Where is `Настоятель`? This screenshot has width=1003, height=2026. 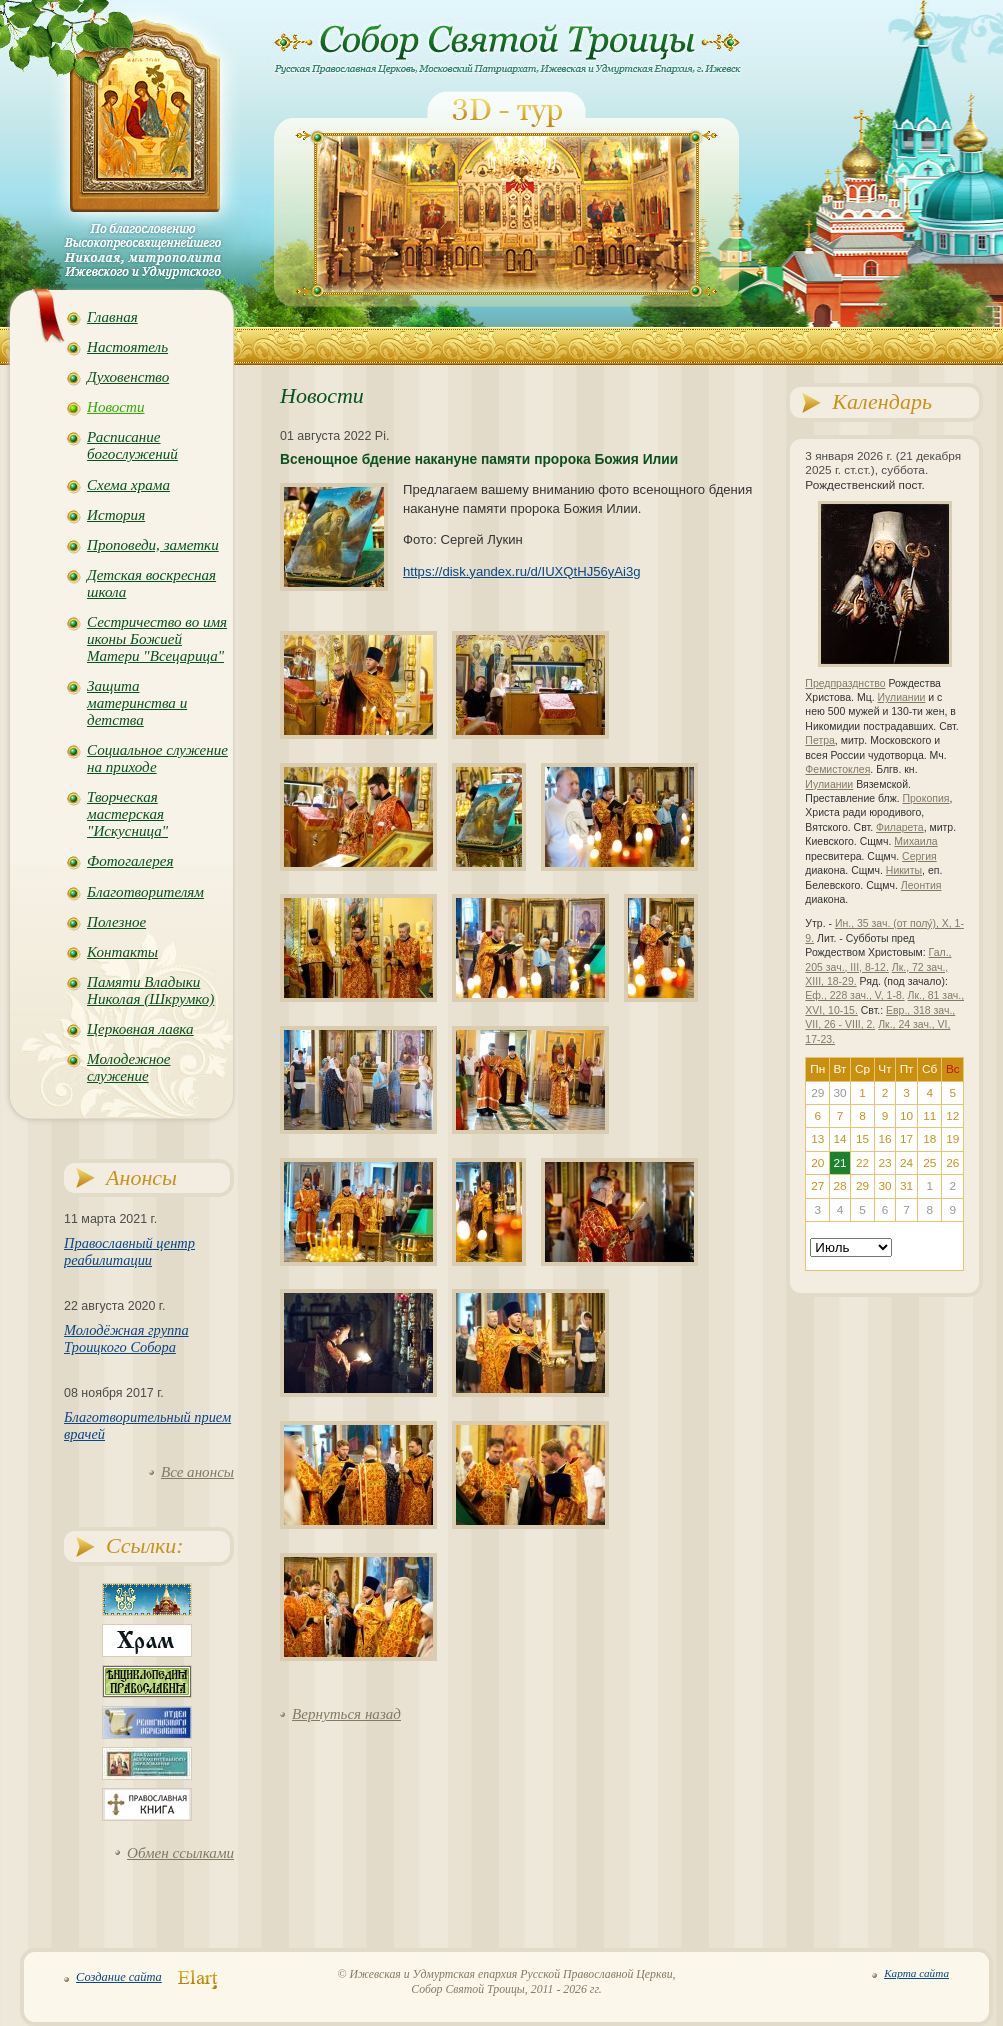 Настоятель is located at coordinates (127, 347).